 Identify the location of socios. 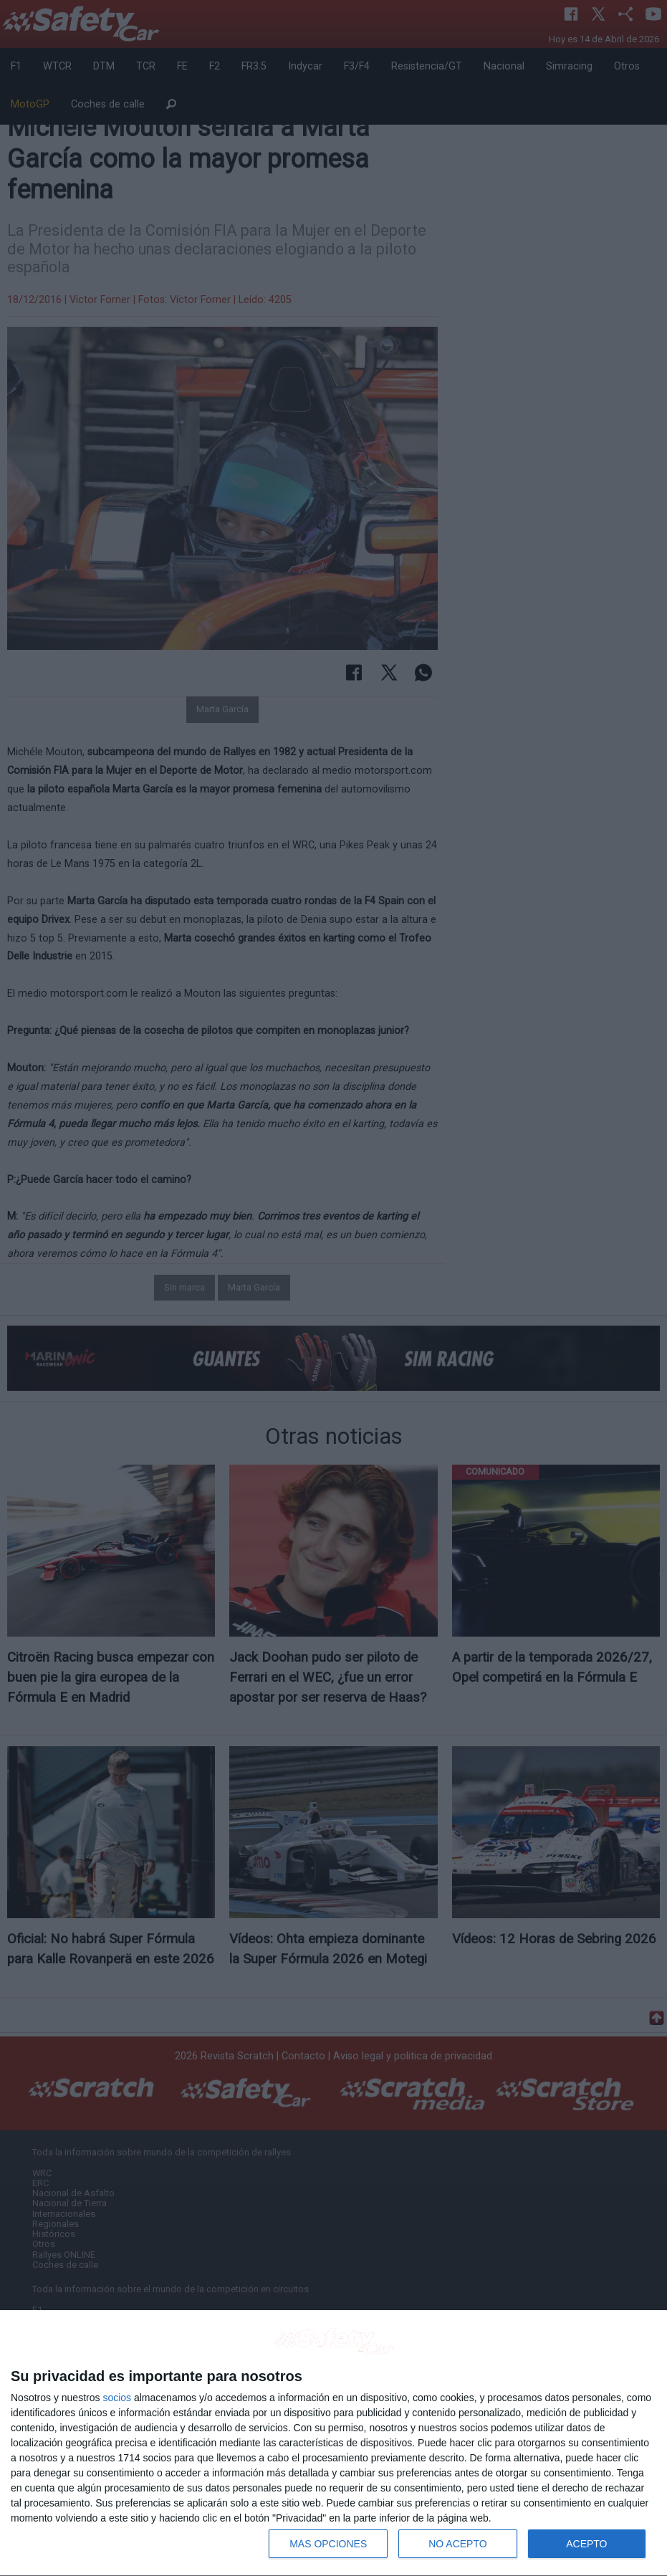
(116, 2398).